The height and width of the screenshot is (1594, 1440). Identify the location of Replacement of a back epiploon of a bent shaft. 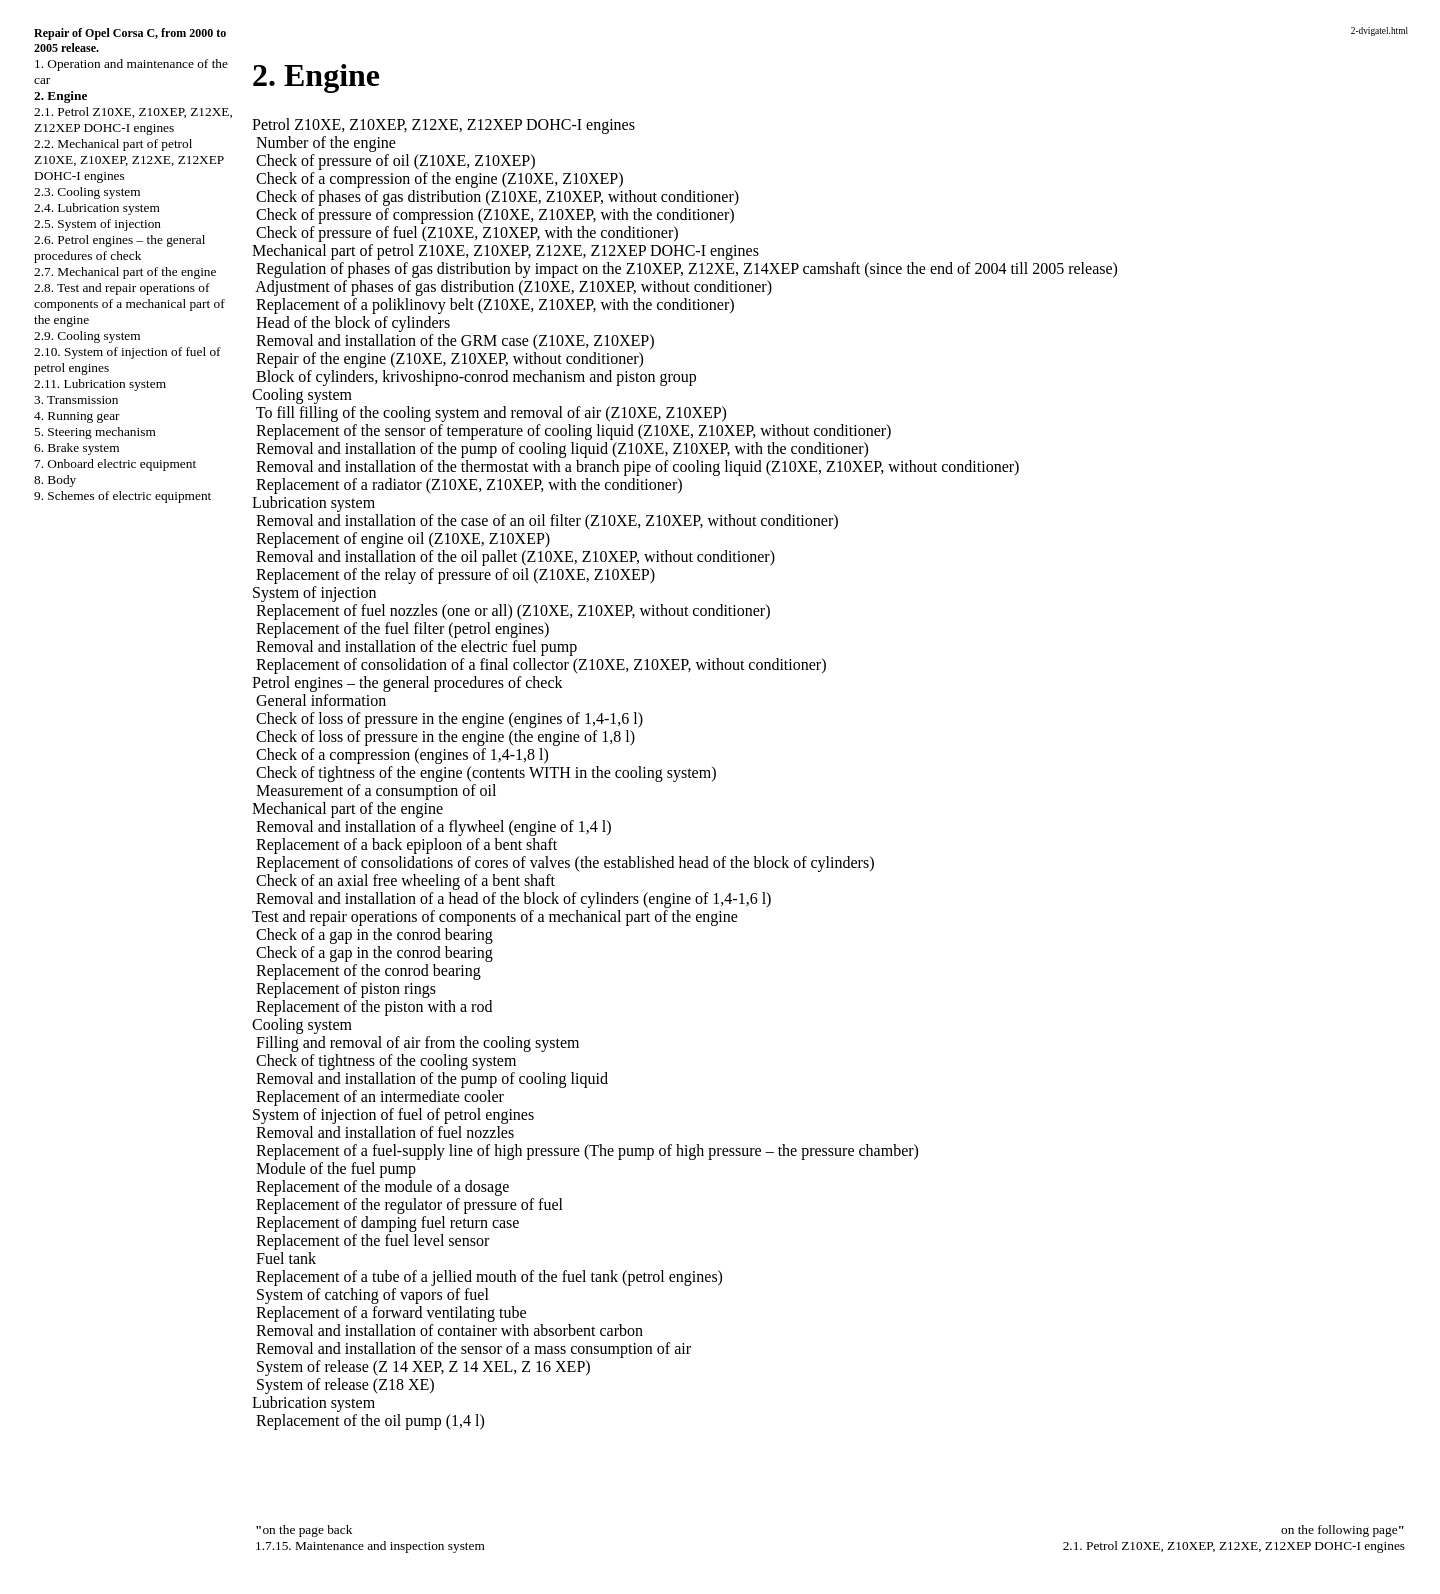
(406, 844).